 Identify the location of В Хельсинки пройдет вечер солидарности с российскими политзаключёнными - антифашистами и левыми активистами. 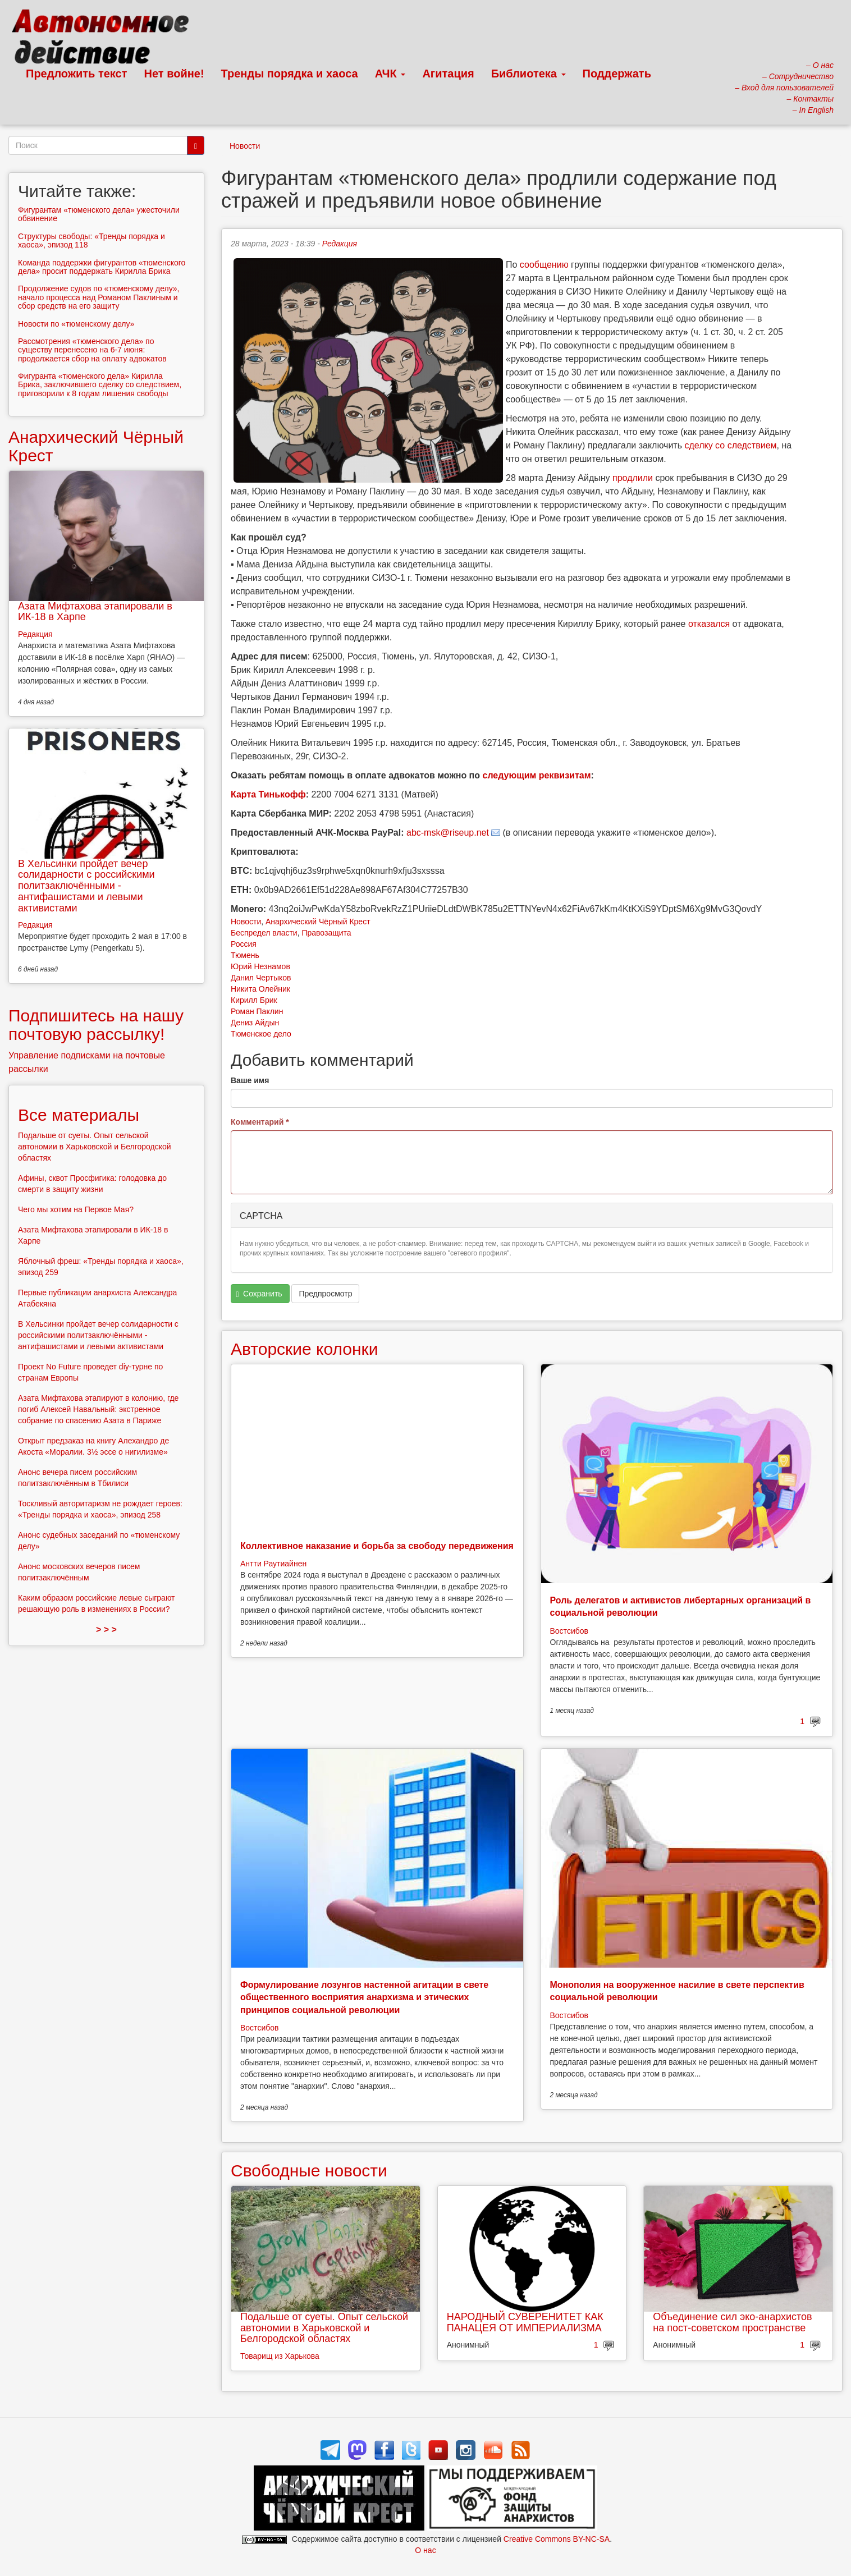
(86, 886).